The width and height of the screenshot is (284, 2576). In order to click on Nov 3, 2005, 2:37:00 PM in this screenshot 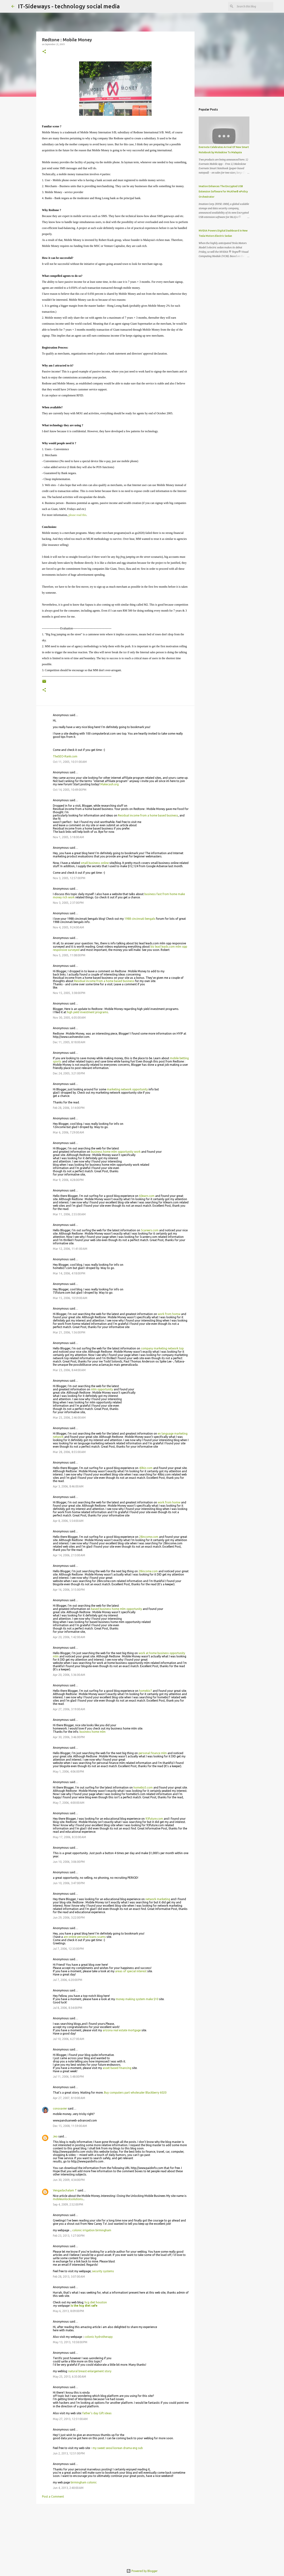, I will do `click(68, 902)`.